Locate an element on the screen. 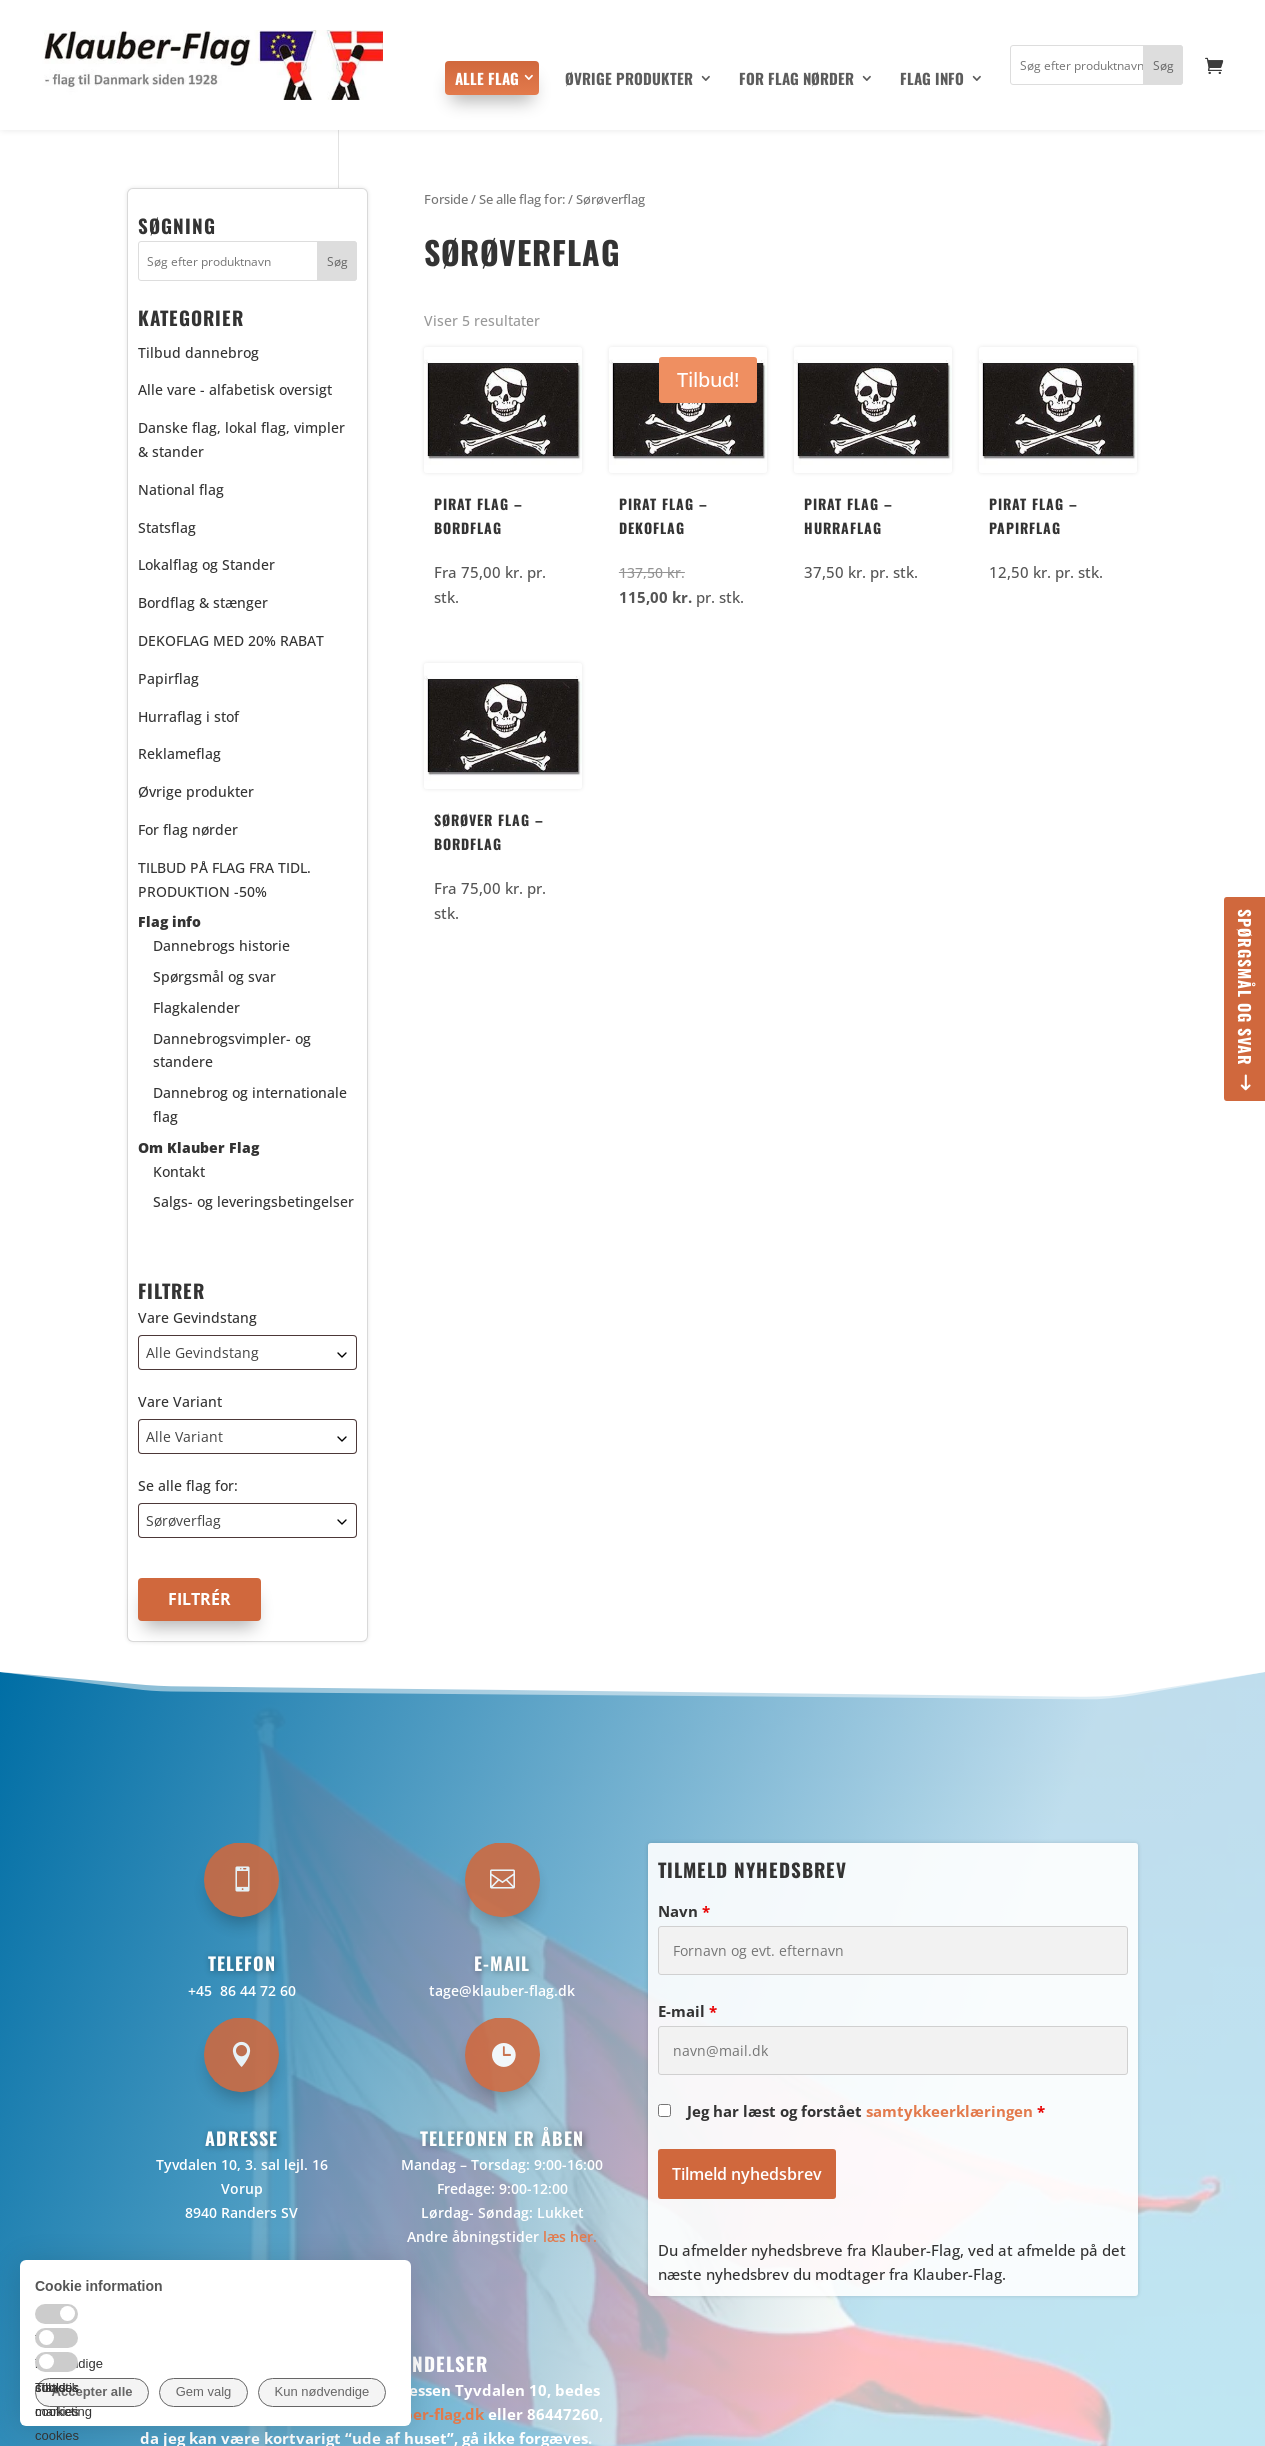 This screenshot has width=1265, height=2446. Dannebrogs historie is located at coordinates (221, 945).